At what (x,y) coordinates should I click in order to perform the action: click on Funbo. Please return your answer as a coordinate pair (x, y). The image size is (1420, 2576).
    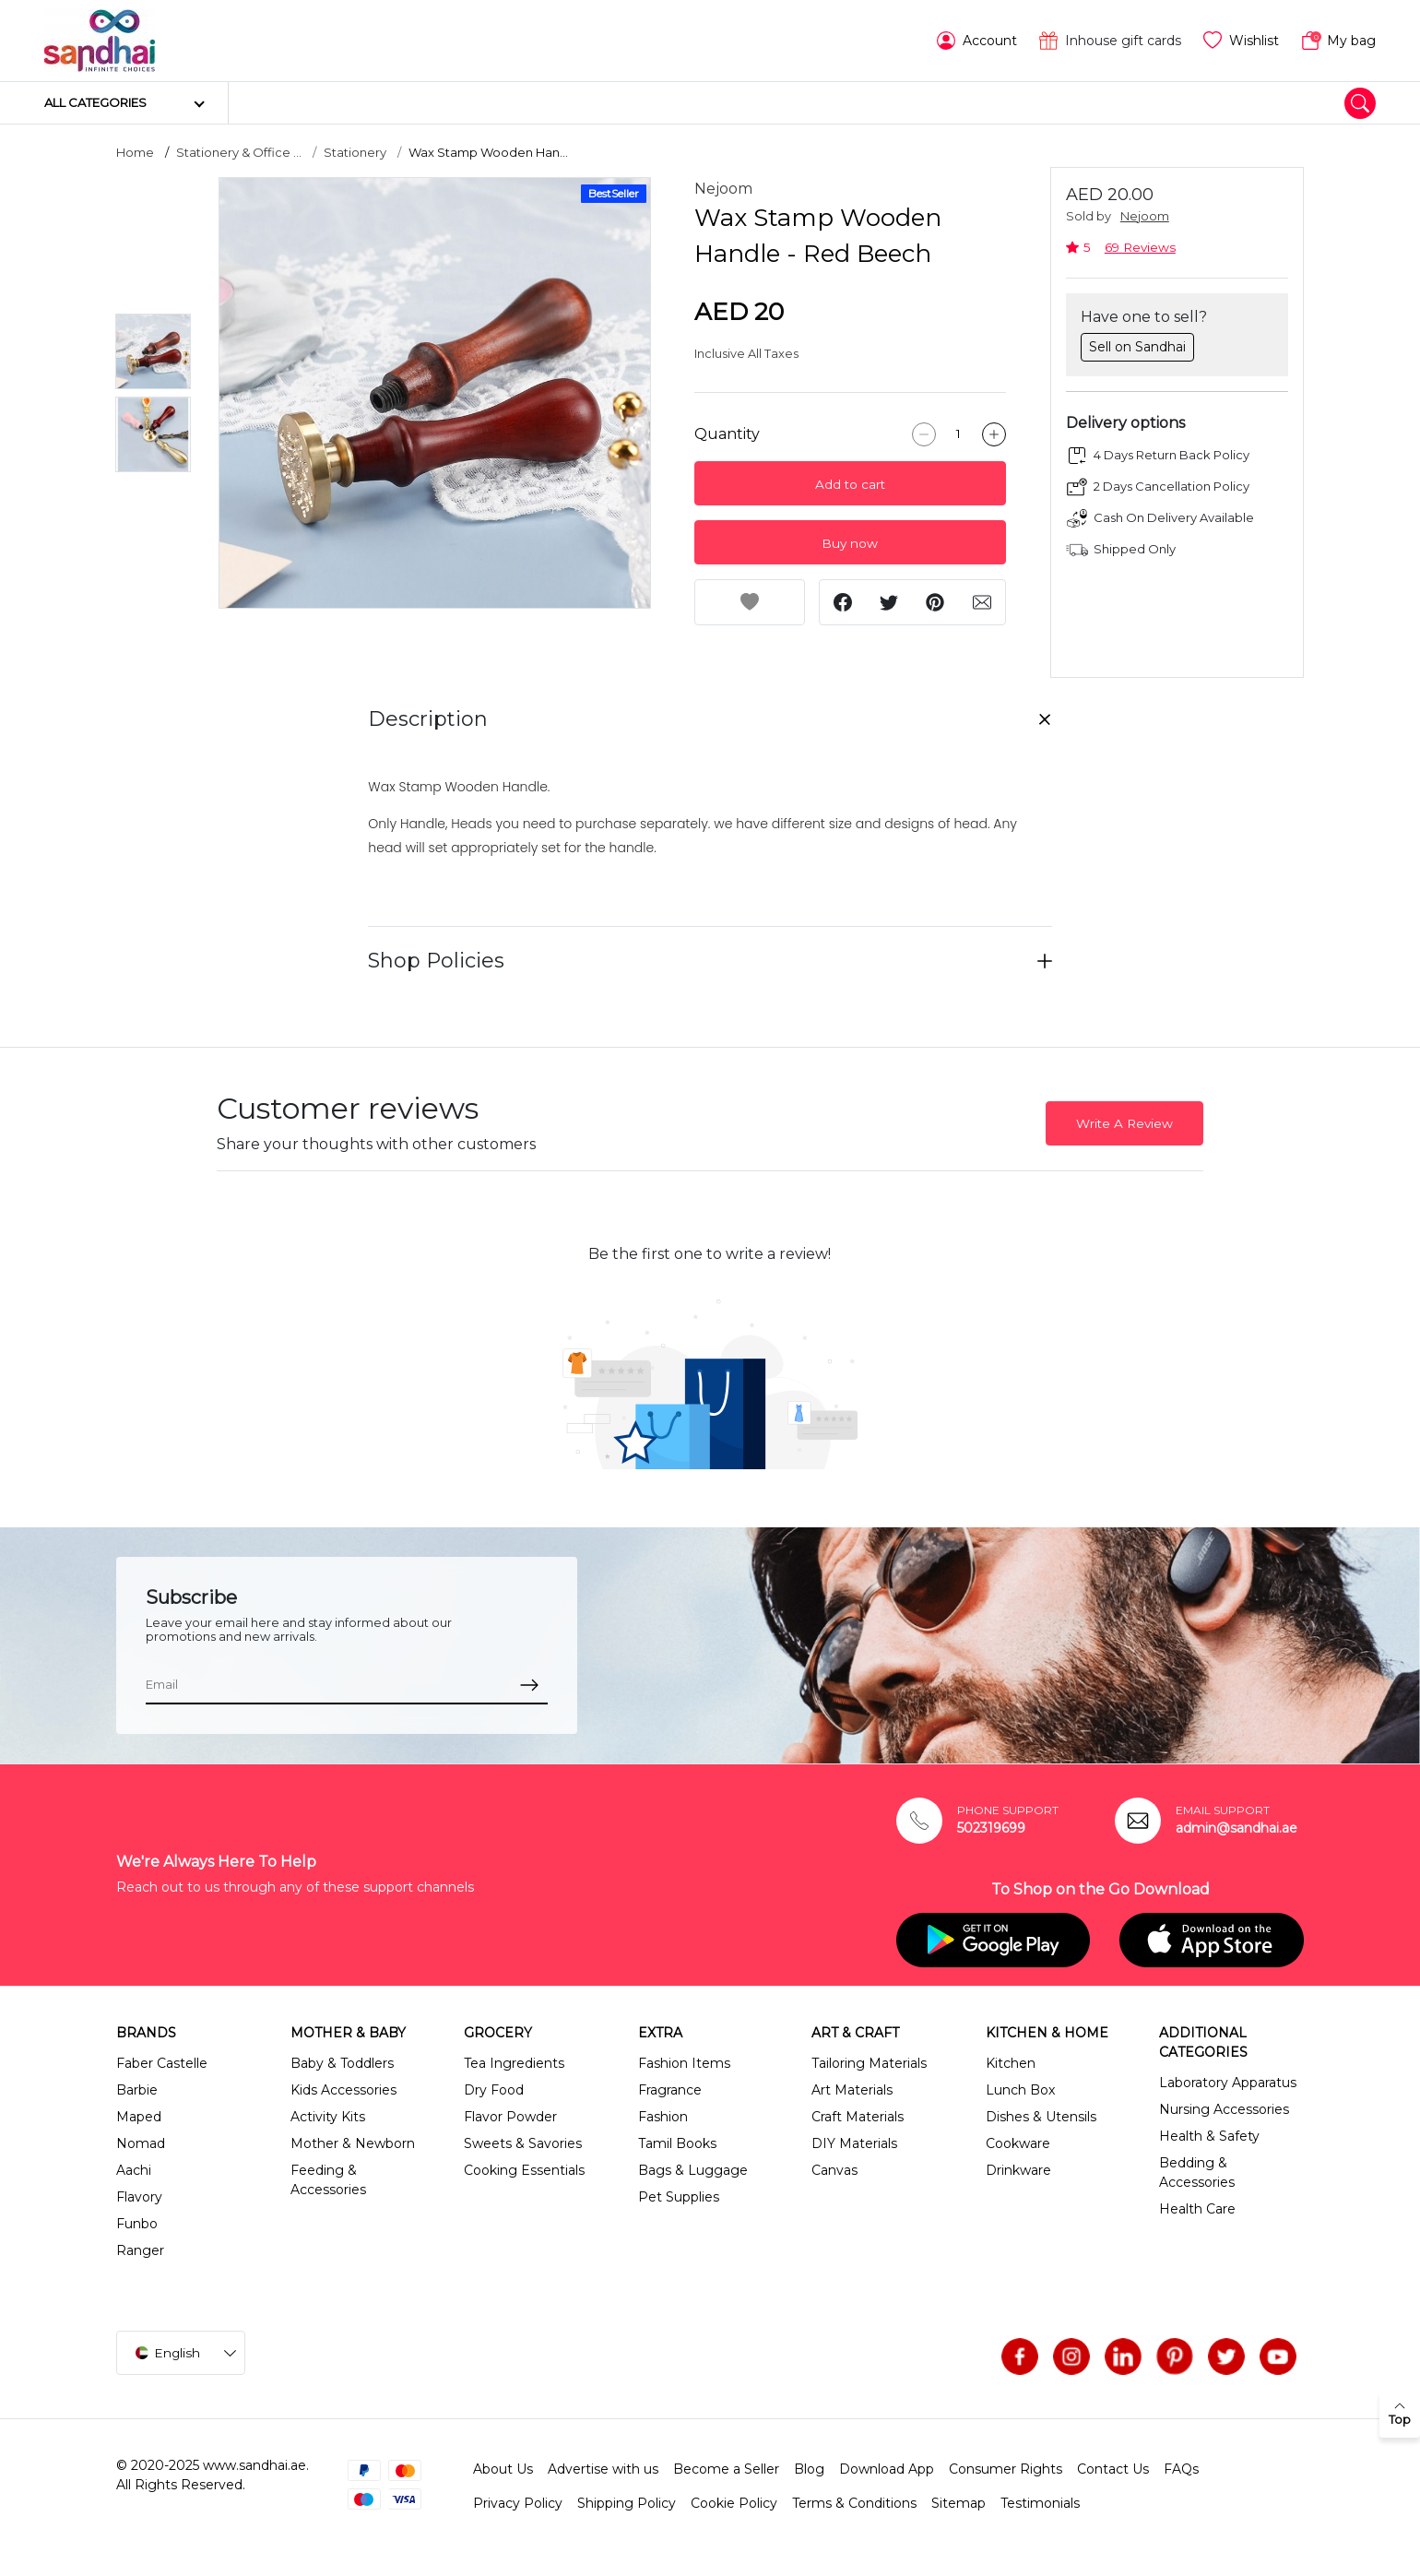
    Looking at the image, I should click on (137, 2223).